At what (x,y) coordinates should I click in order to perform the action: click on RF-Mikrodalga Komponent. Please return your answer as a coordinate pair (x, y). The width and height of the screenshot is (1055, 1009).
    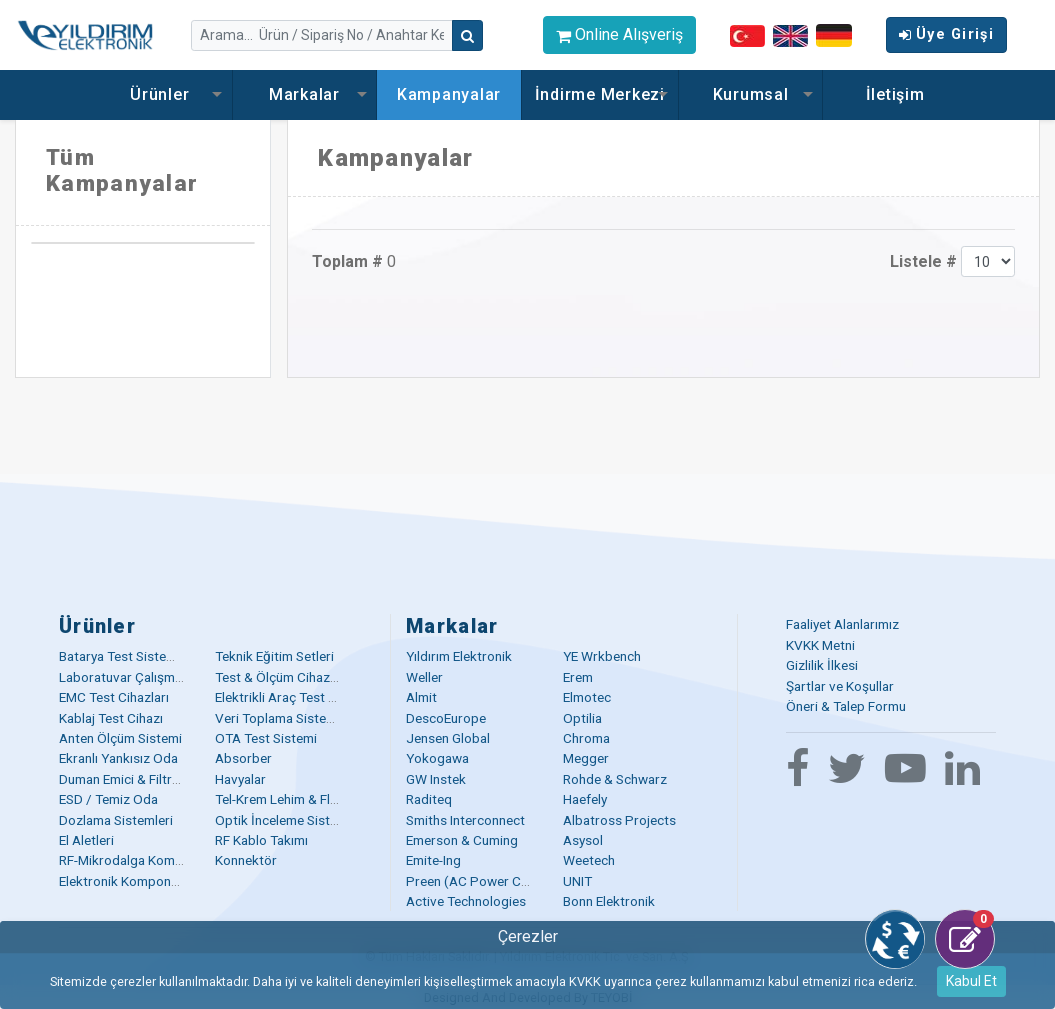
    Looking at the image, I should click on (138, 860).